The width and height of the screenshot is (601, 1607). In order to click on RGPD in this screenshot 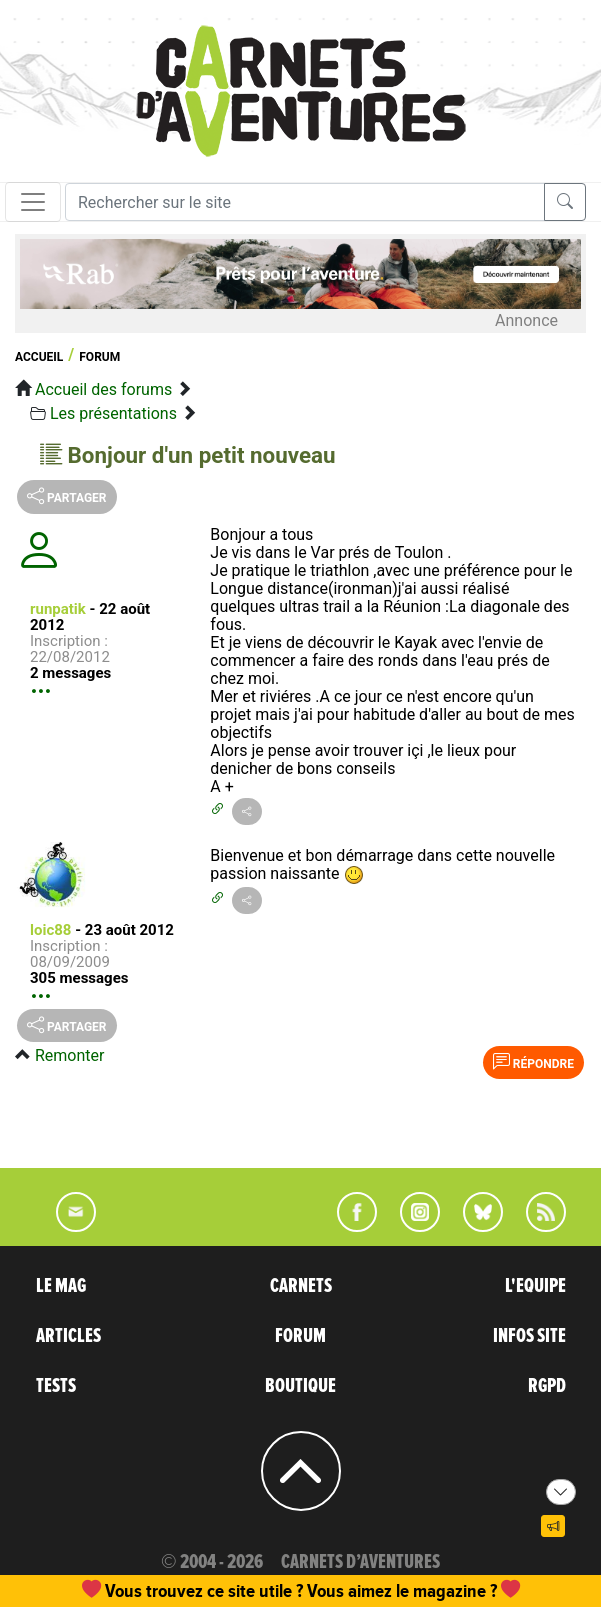, I will do `click(547, 1386)`.